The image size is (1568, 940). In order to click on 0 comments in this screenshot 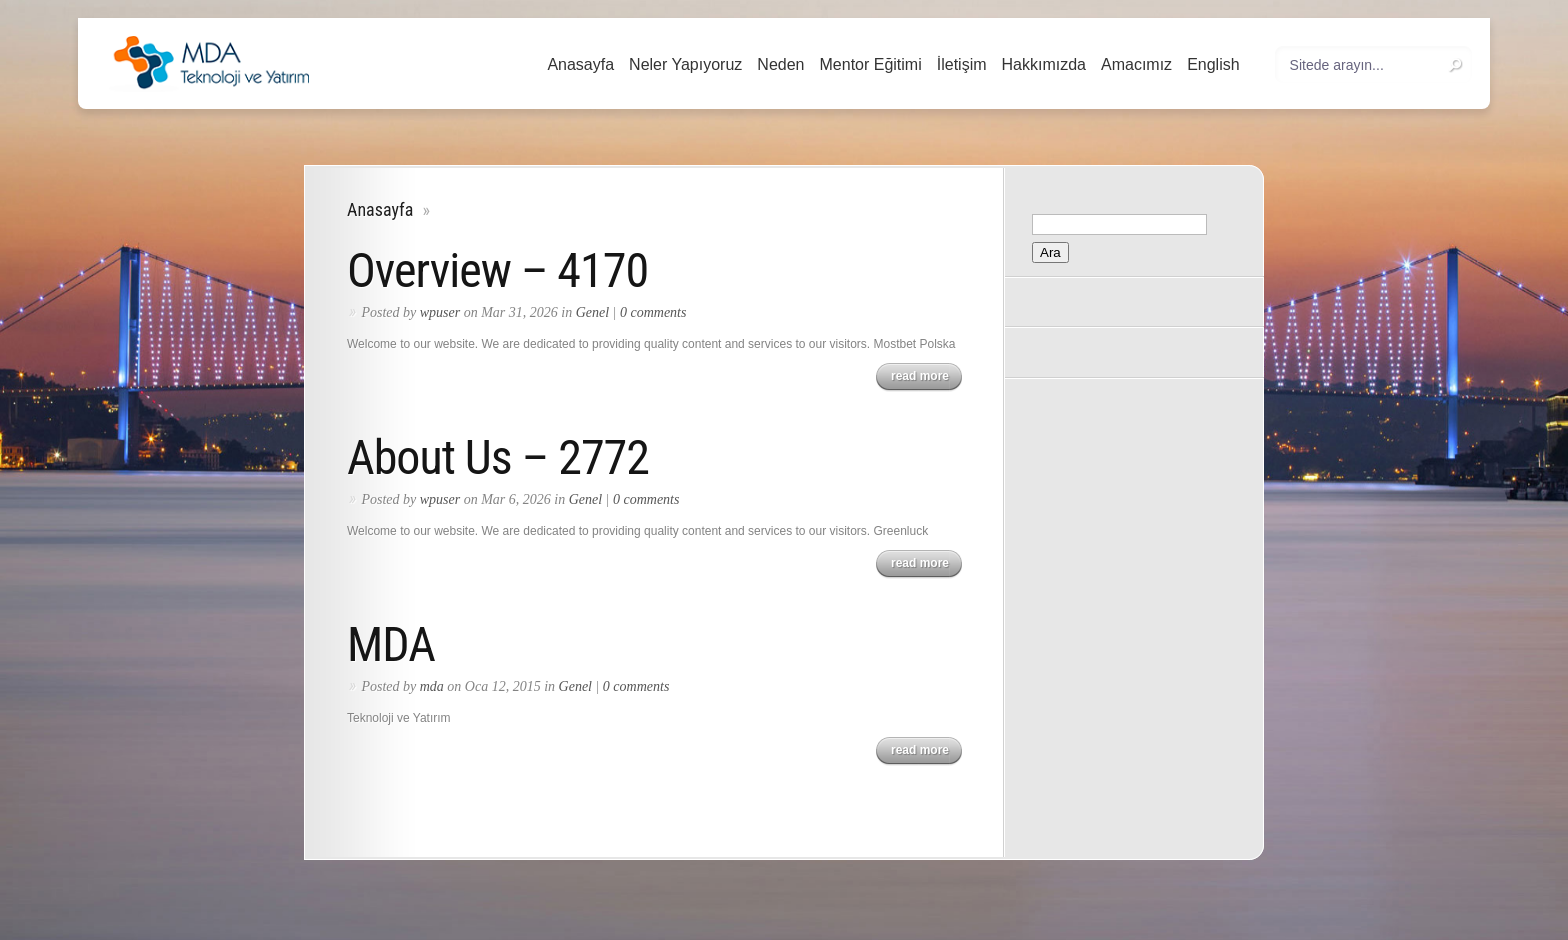, I will do `click(653, 312)`.